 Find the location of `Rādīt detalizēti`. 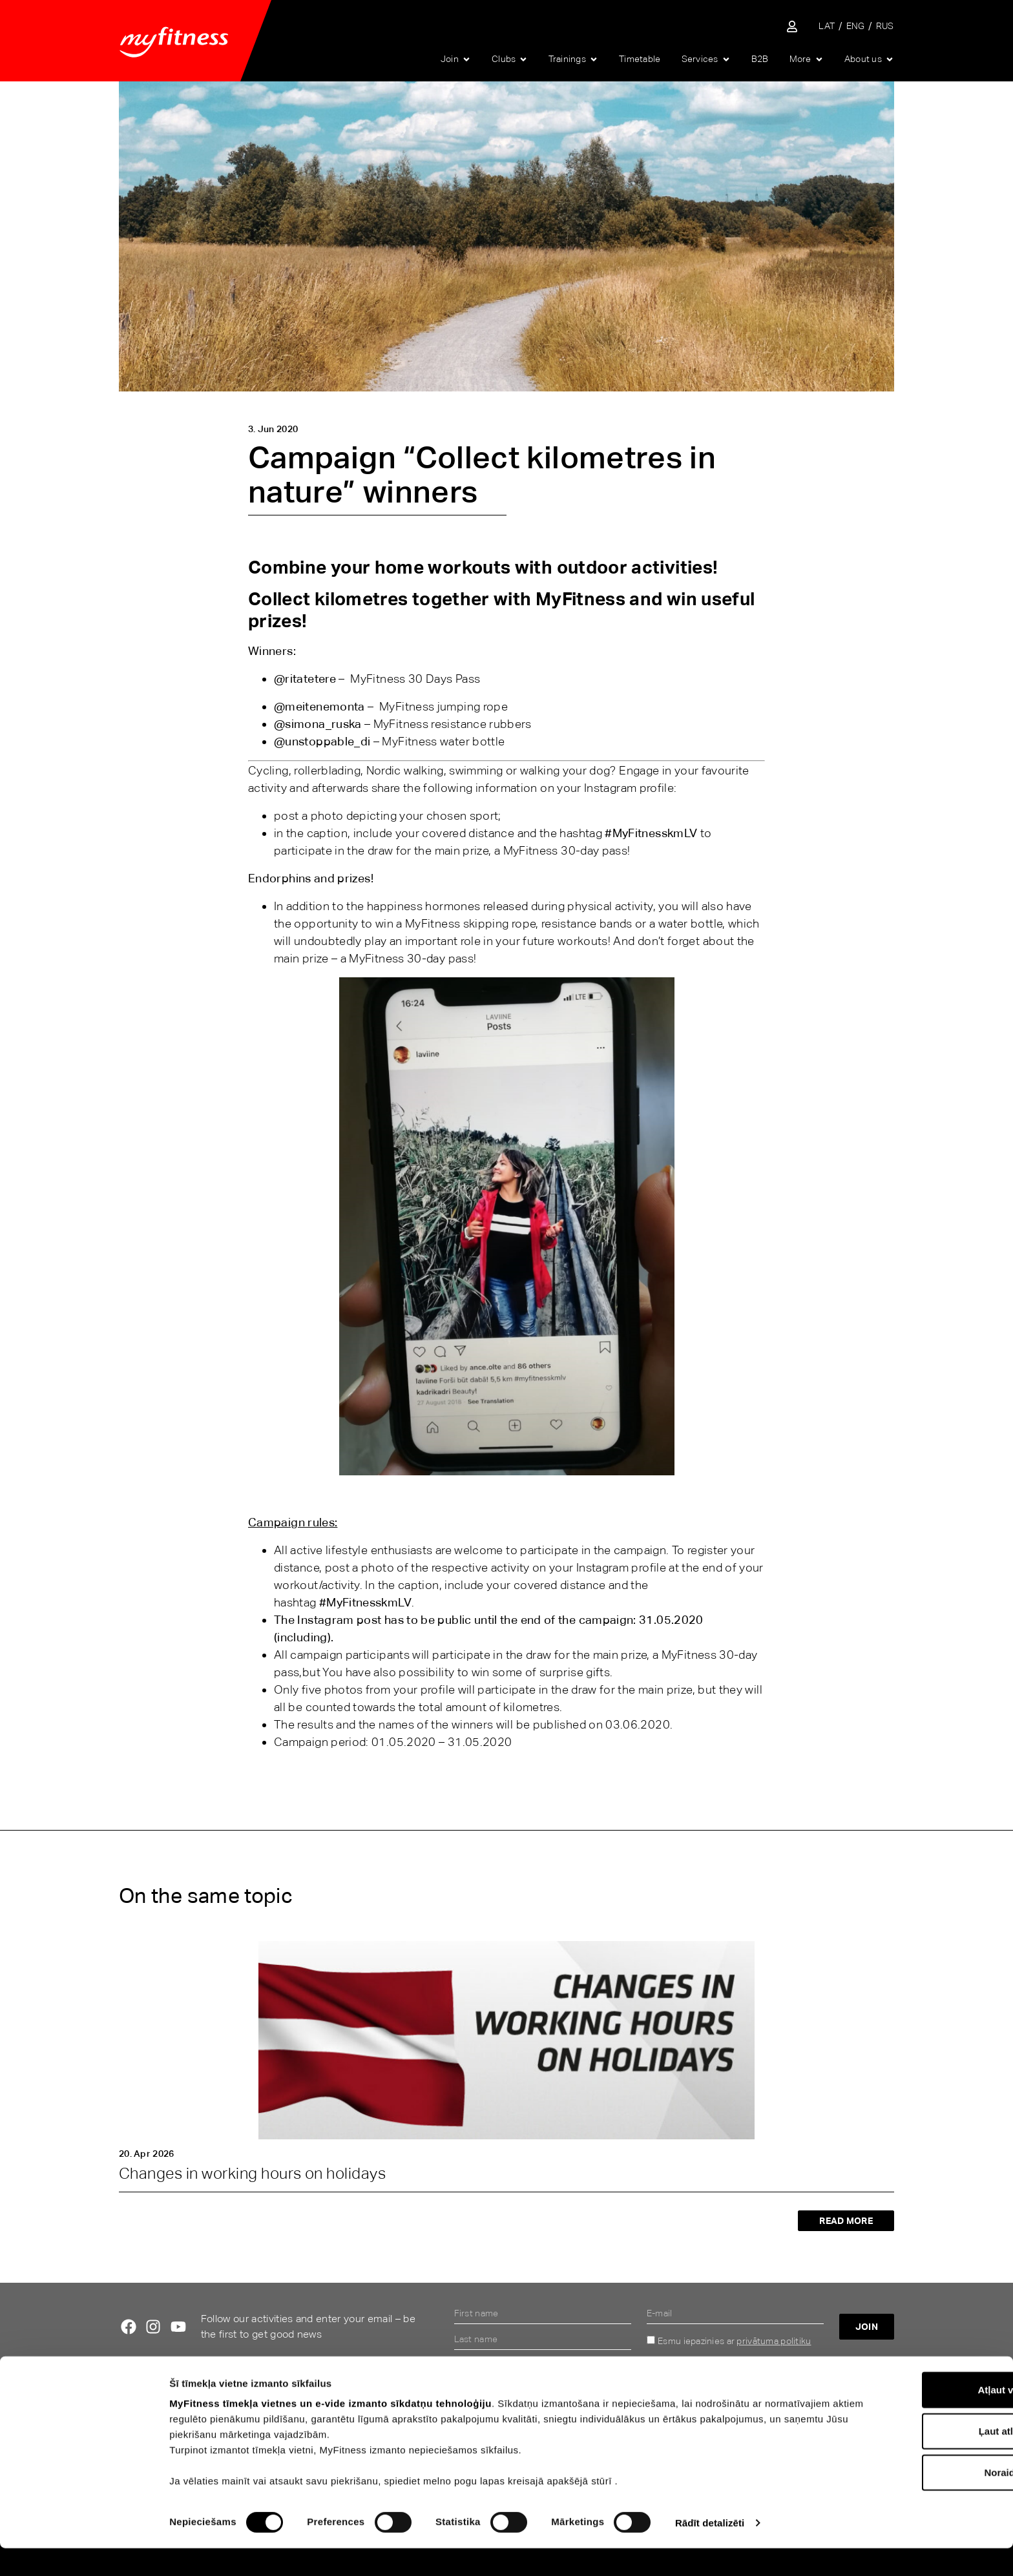

Rādīt detalizēti is located at coordinates (709, 2550).